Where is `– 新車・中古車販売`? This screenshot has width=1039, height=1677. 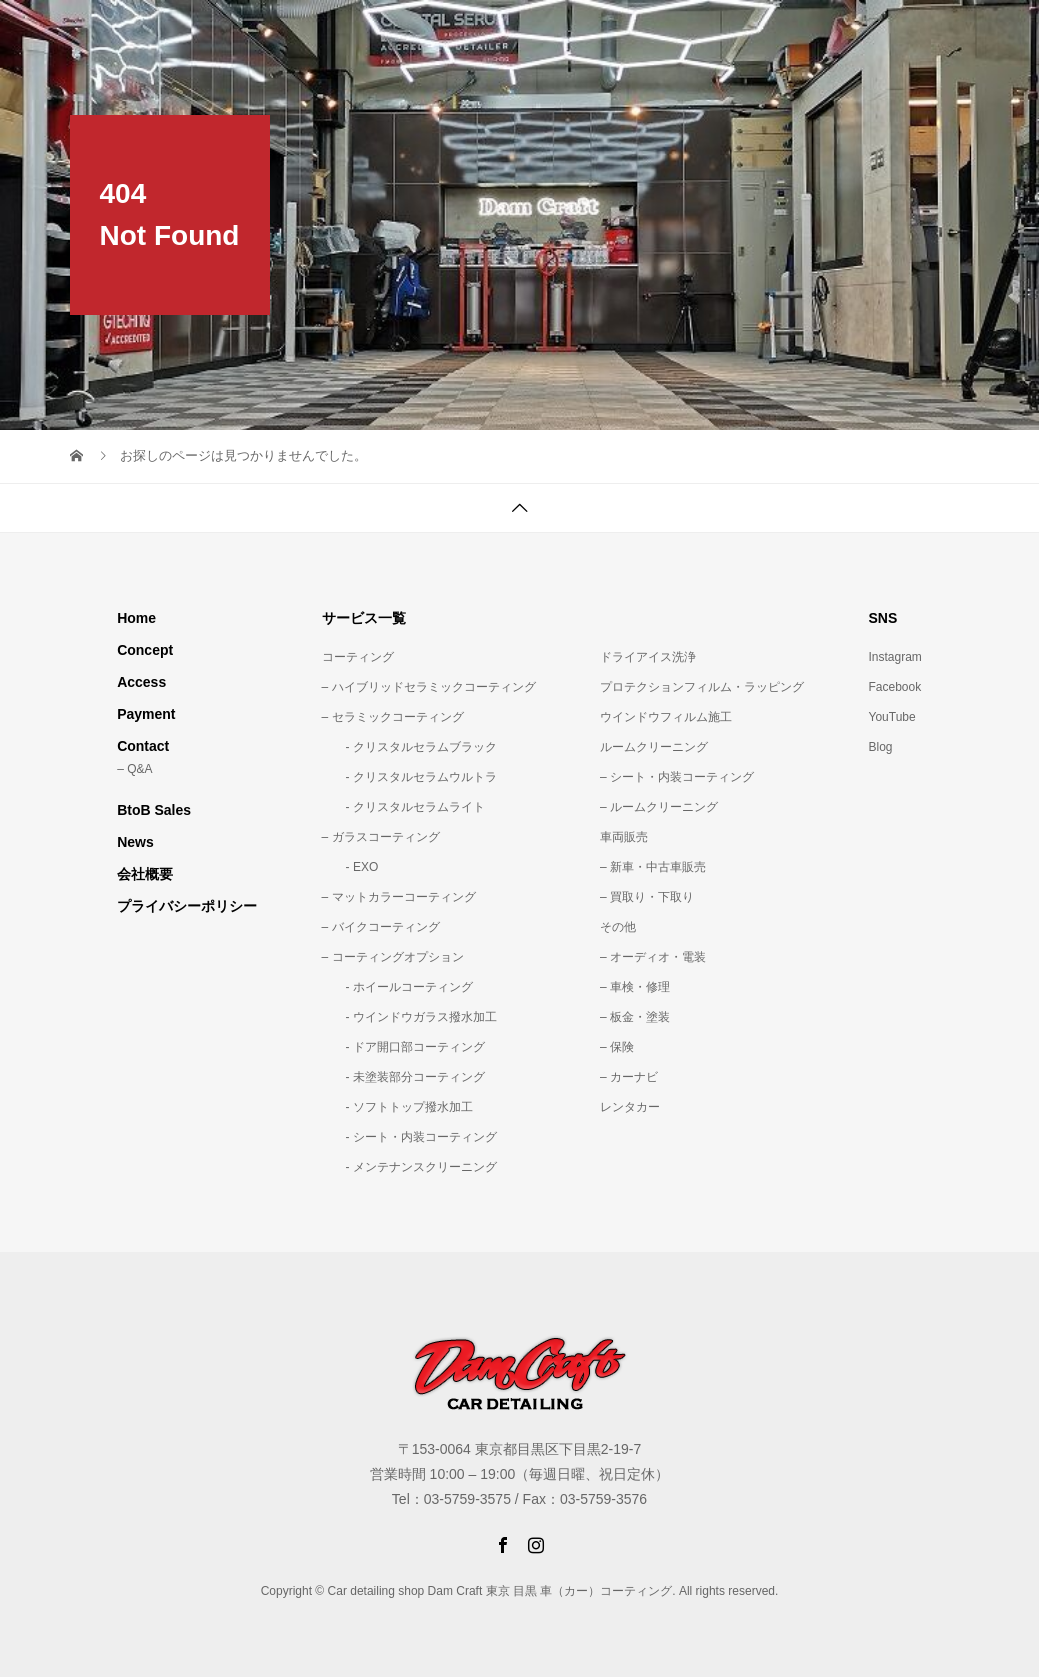 – 新車・中古車販売 is located at coordinates (653, 867).